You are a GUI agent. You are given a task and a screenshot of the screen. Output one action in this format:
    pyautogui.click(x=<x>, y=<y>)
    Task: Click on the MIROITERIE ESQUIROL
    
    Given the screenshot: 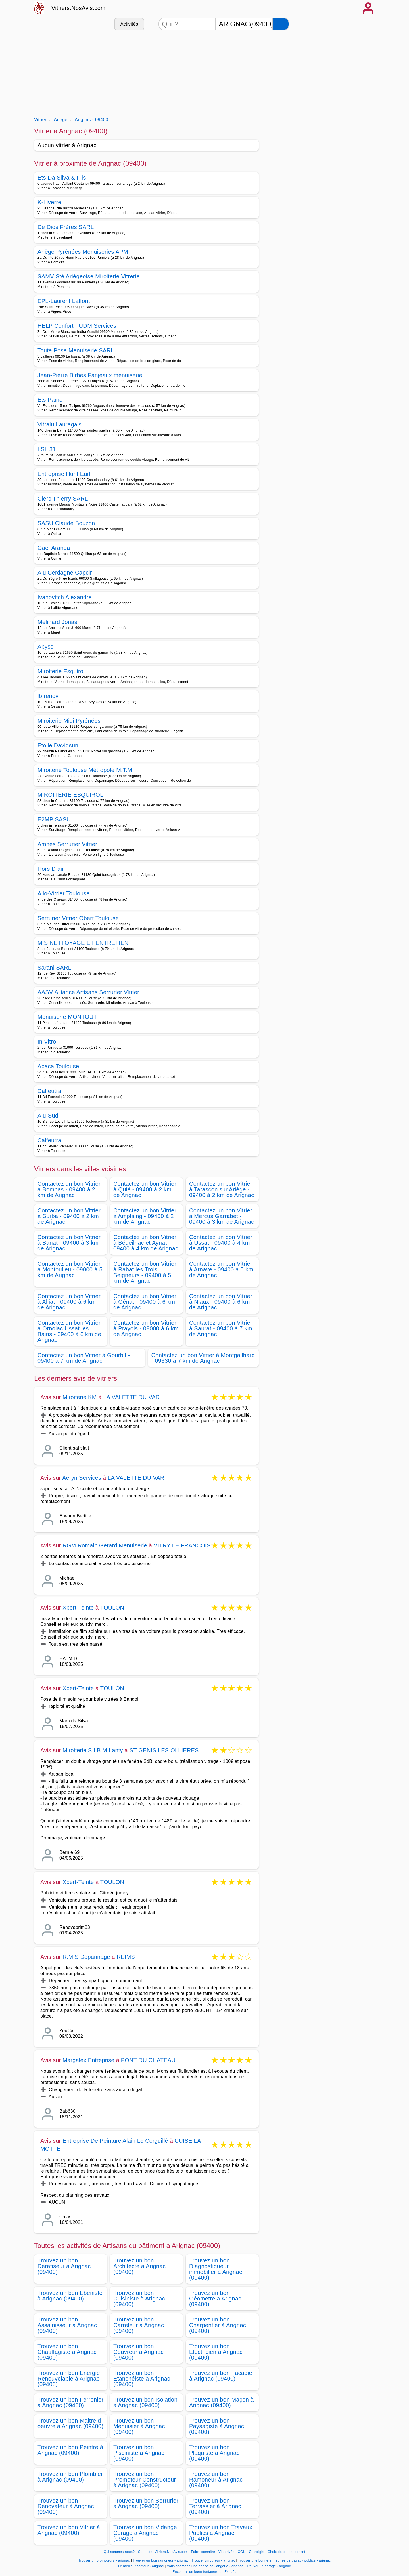 What is the action you would take?
    pyautogui.click(x=70, y=794)
    